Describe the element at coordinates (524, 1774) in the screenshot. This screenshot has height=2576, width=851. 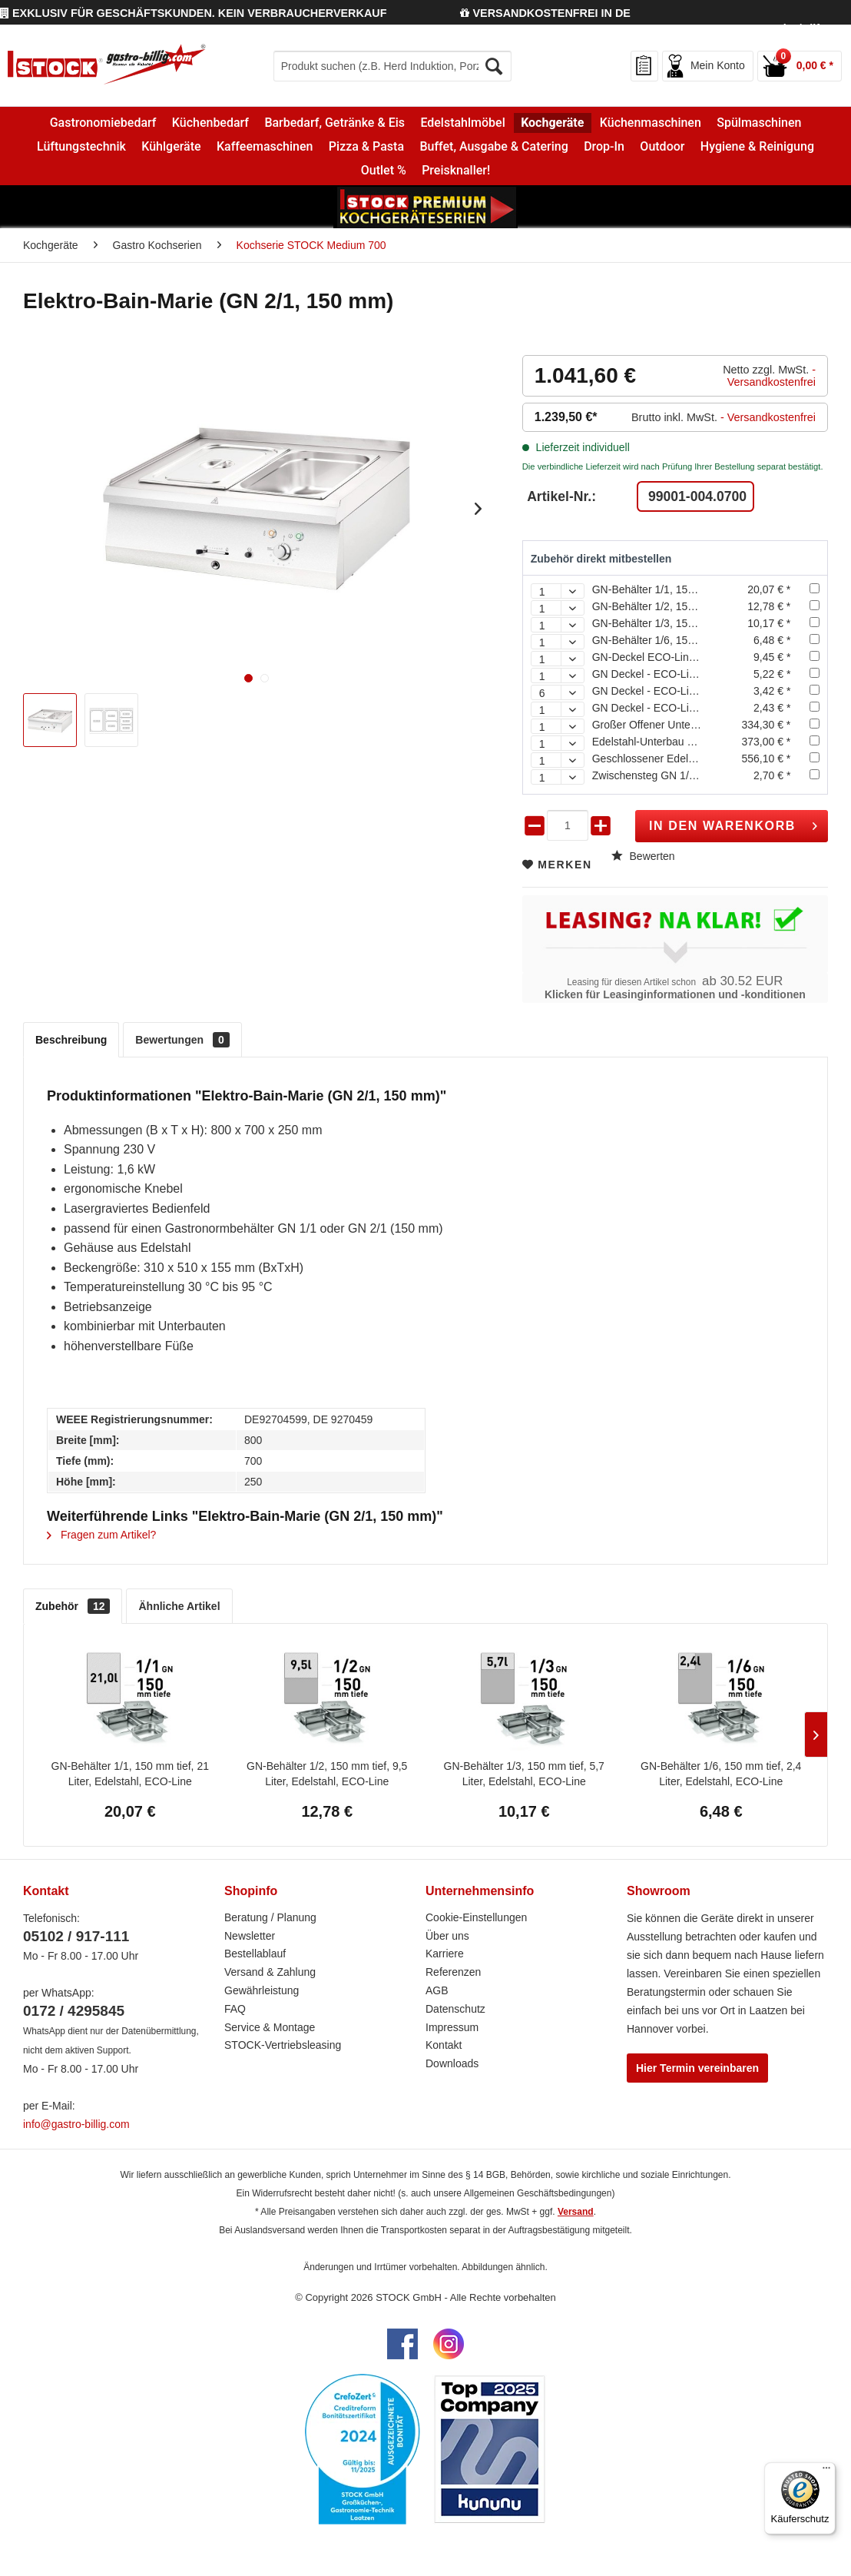
I see `GN-Behälter 1/3, 150 mm tief, 5,7 Liter, Edelstahl, ECO-Line` at that location.